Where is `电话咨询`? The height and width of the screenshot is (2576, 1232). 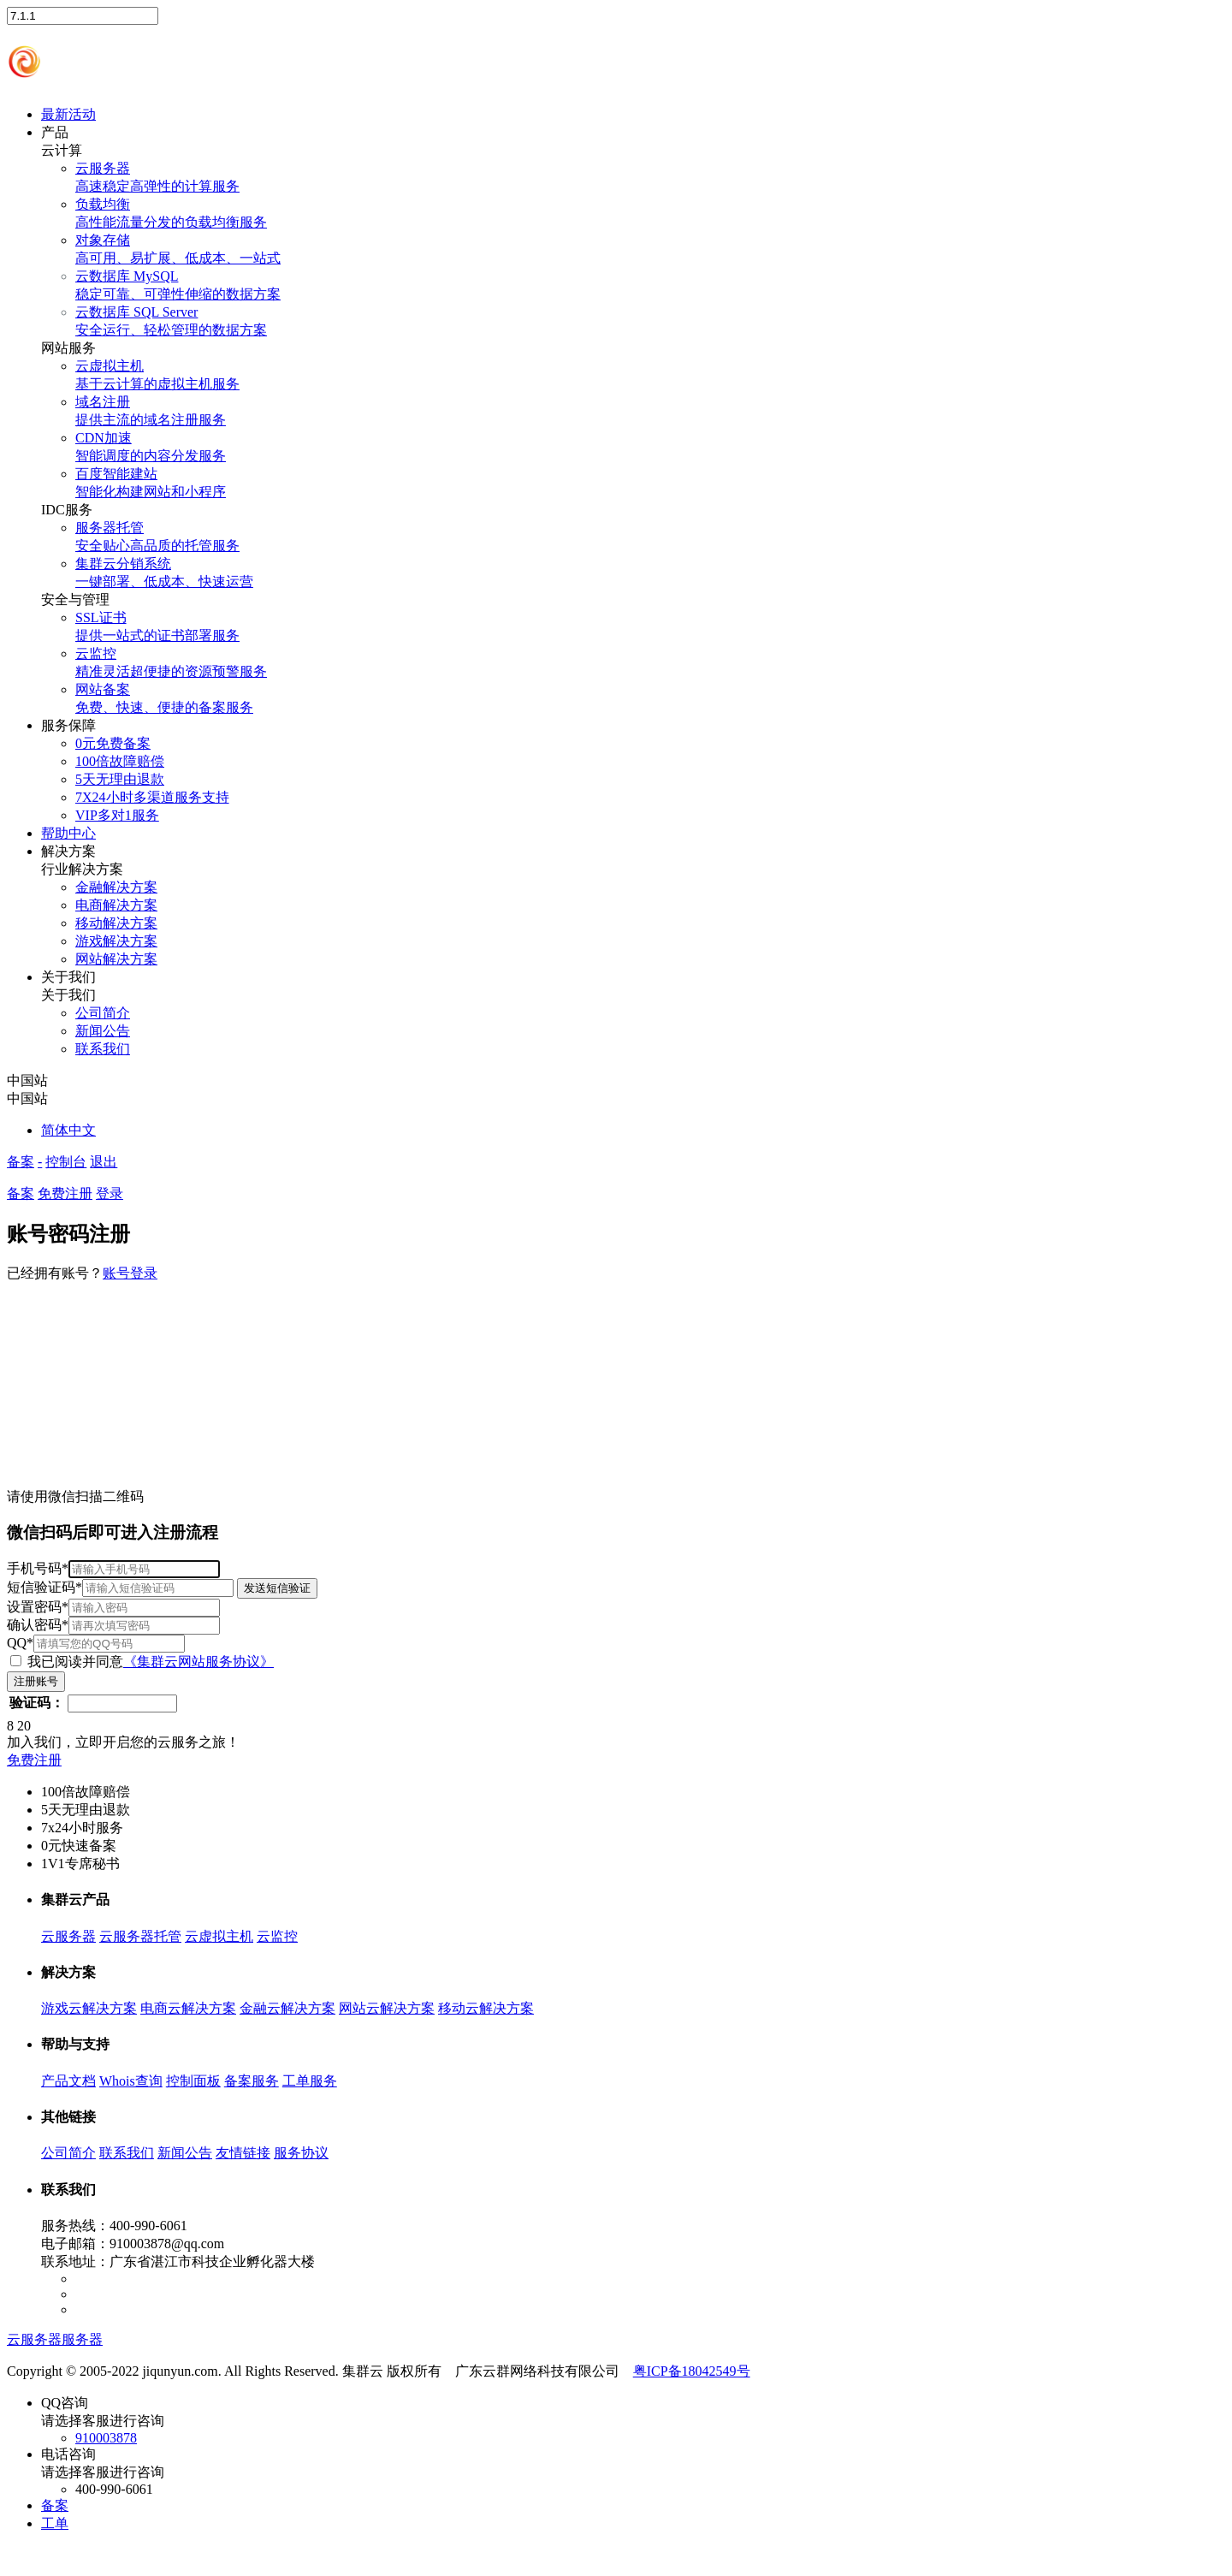 电话咨询 is located at coordinates (633, 2472).